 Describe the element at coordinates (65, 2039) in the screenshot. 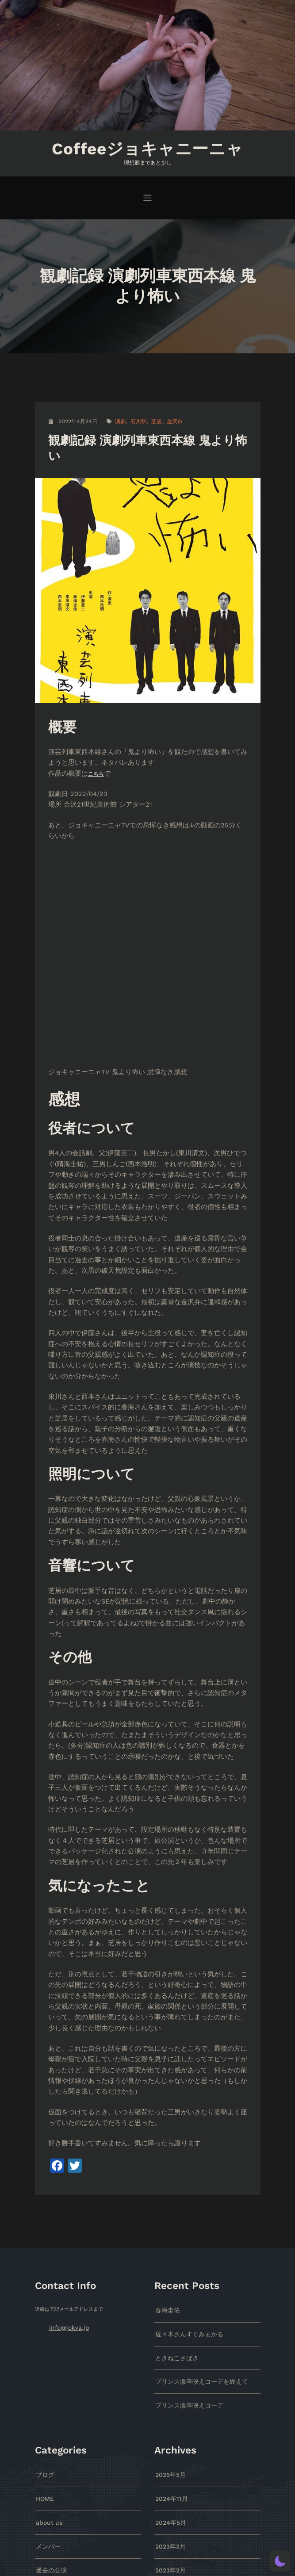

I see `info@jokya.jp` at that location.